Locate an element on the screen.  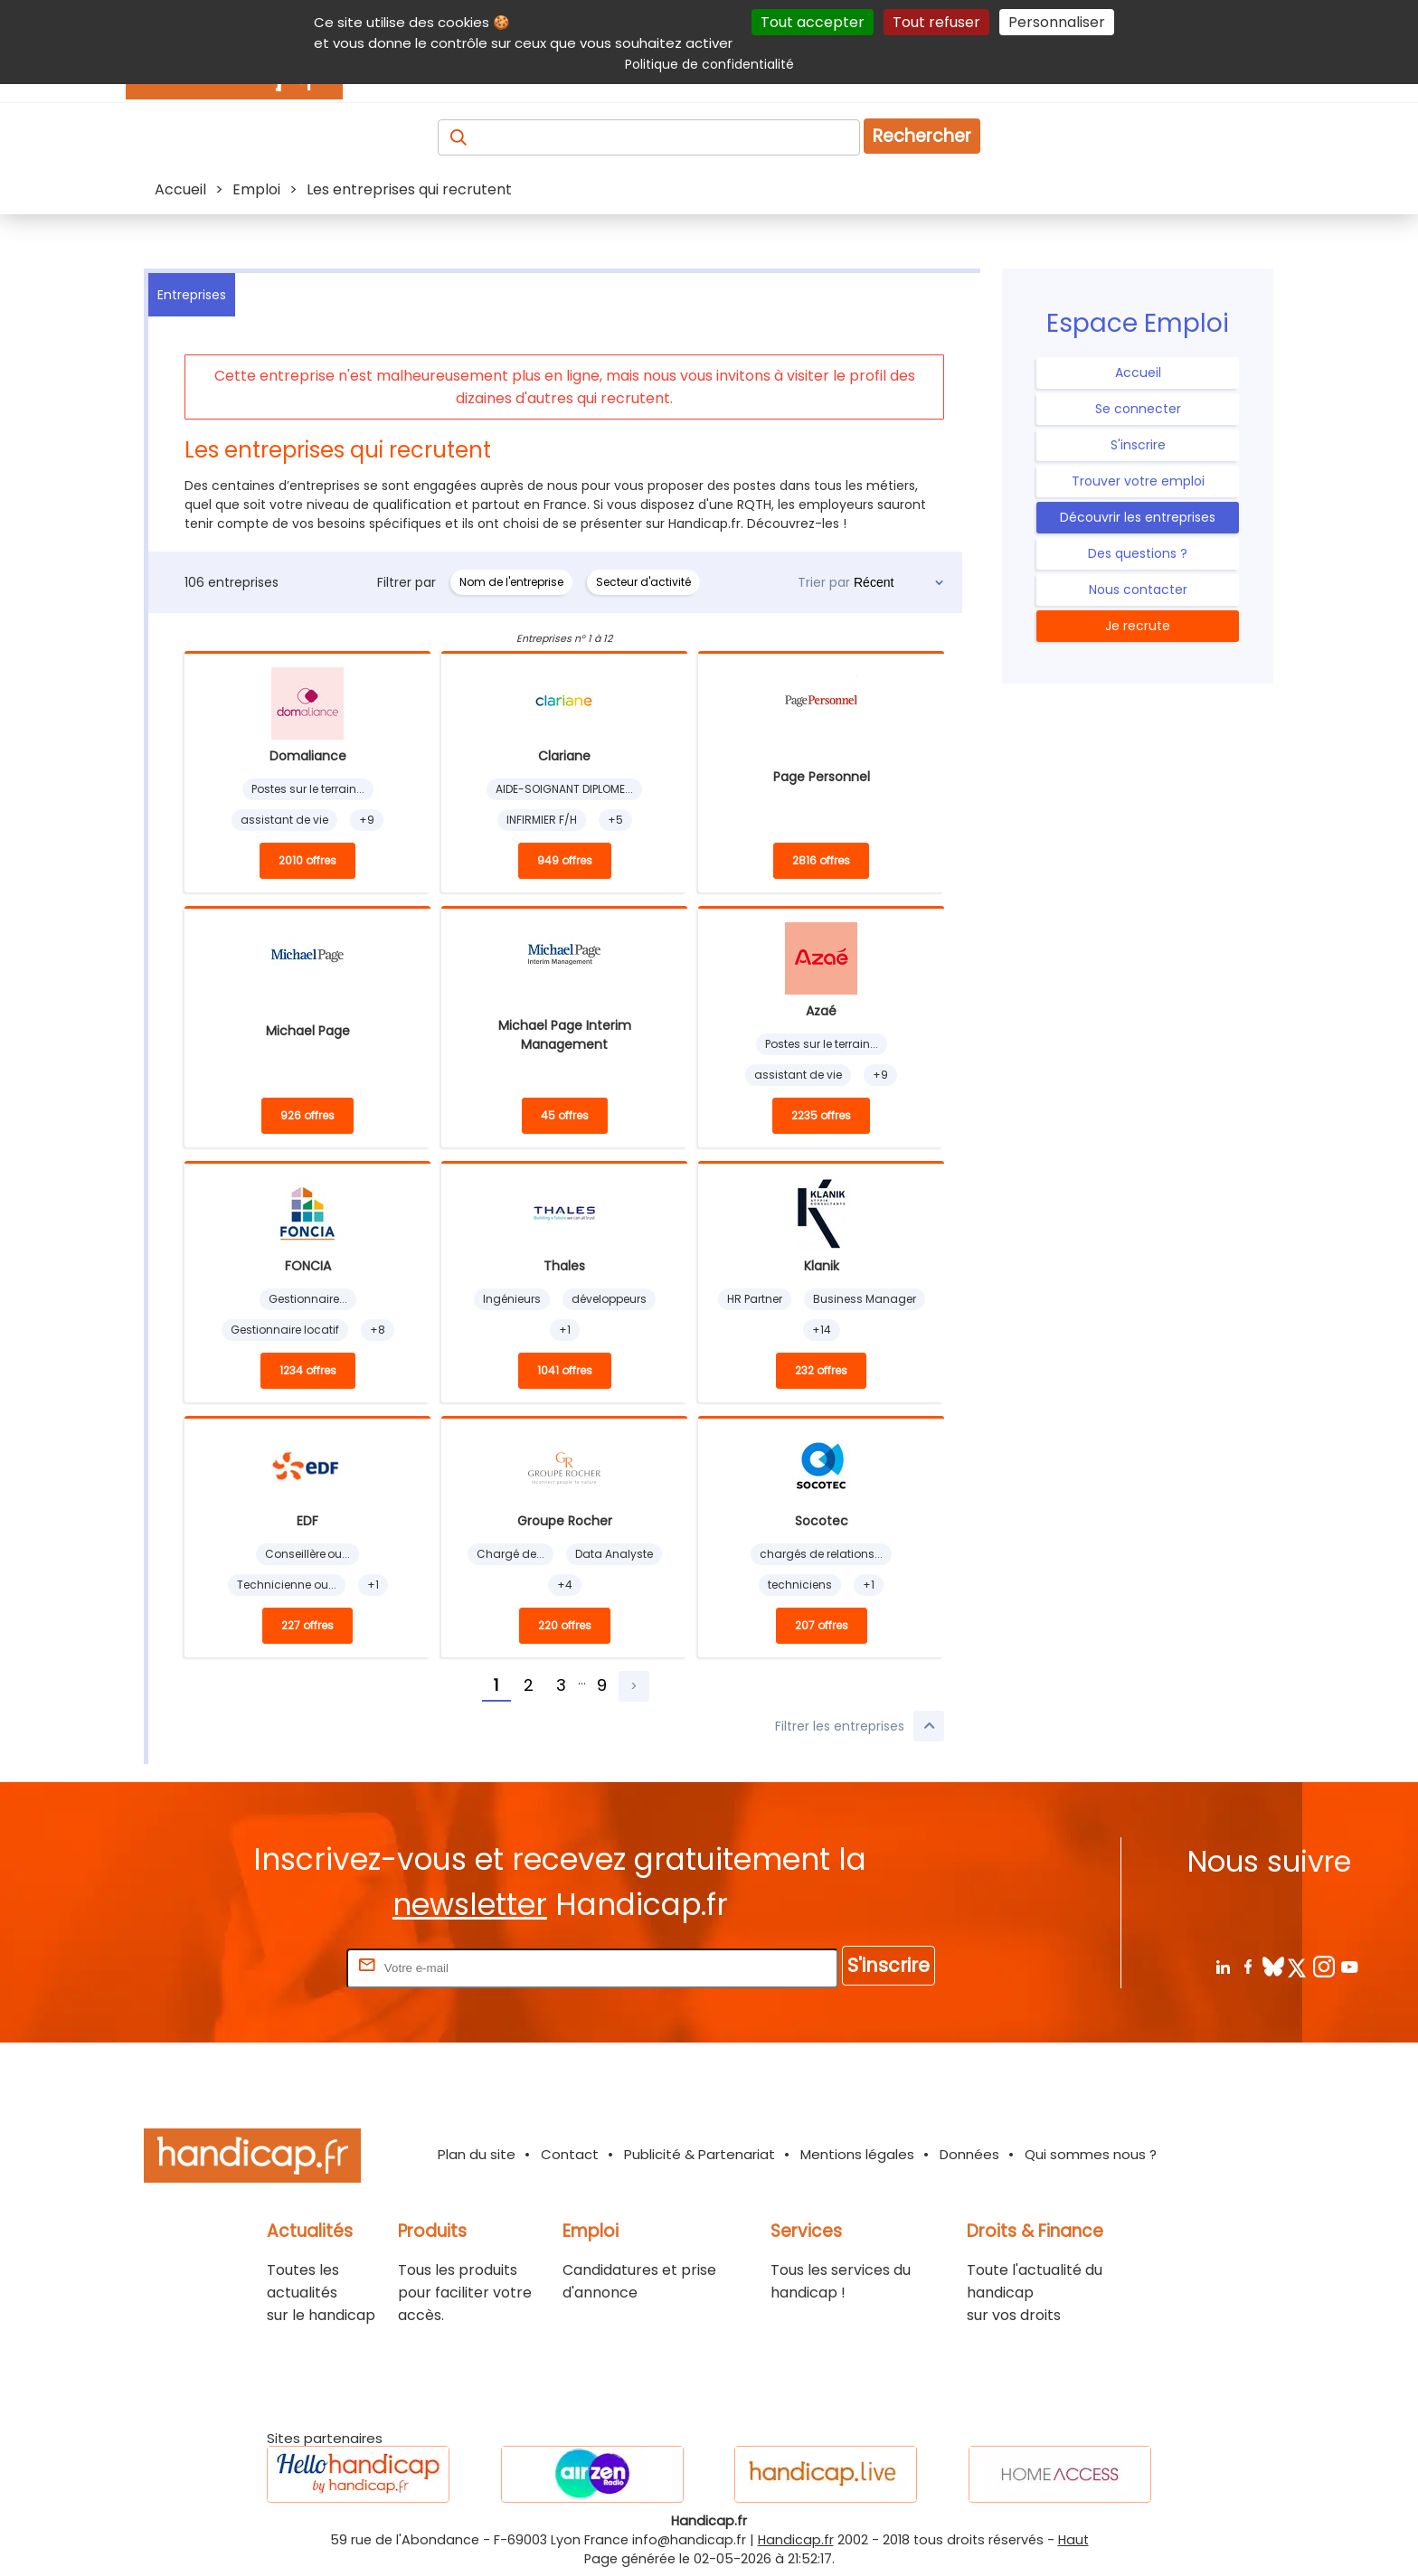
949 offres is located at coordinates (564, 860).